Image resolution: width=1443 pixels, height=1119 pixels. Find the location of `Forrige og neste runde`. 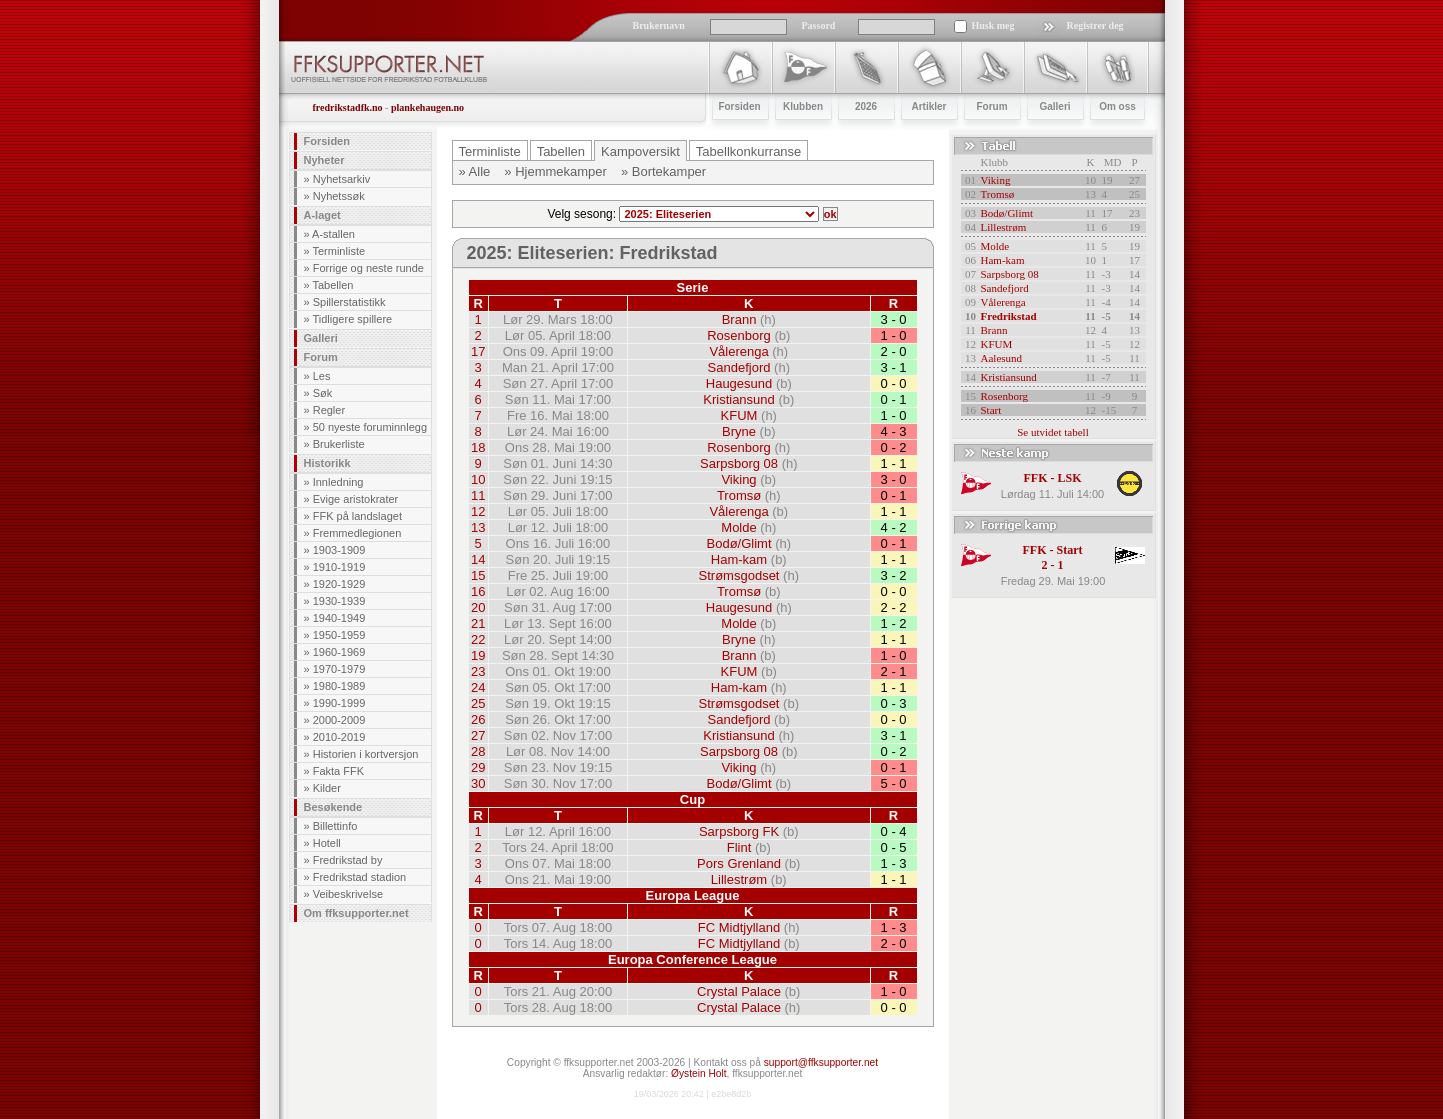

Forrige og neste runde is located at coordinates (368, 268).